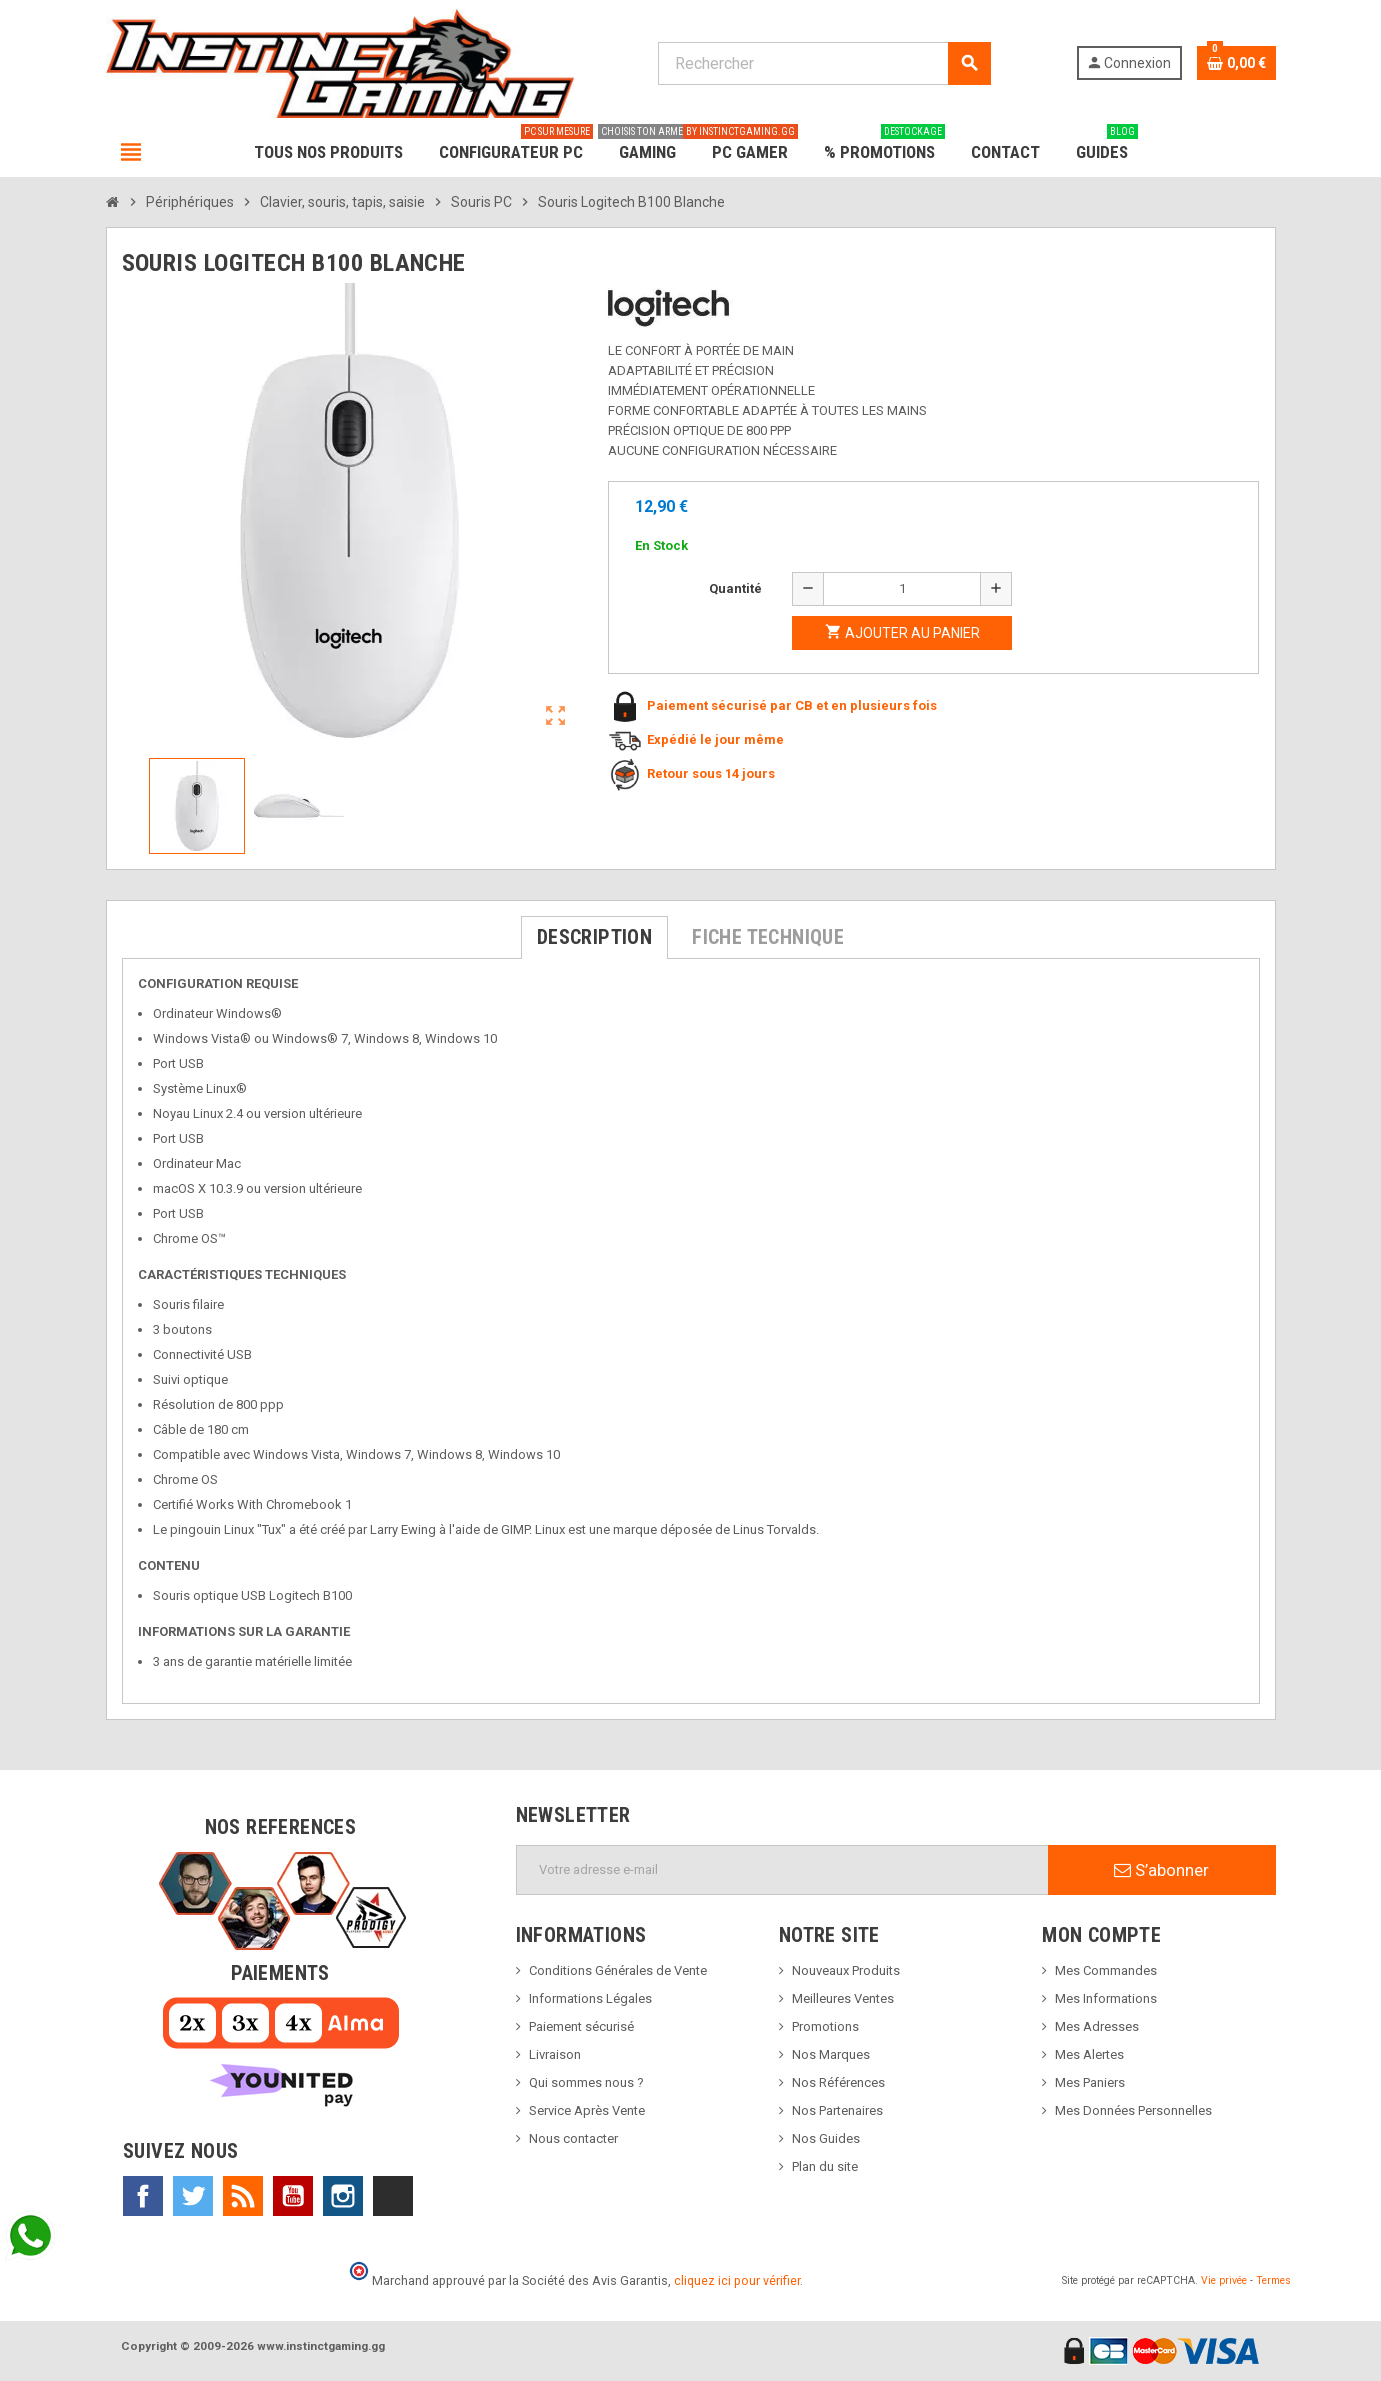 This screenshot has width=1381, height=2381. I want to click on Mes Paniers, so click(1090, 2082).